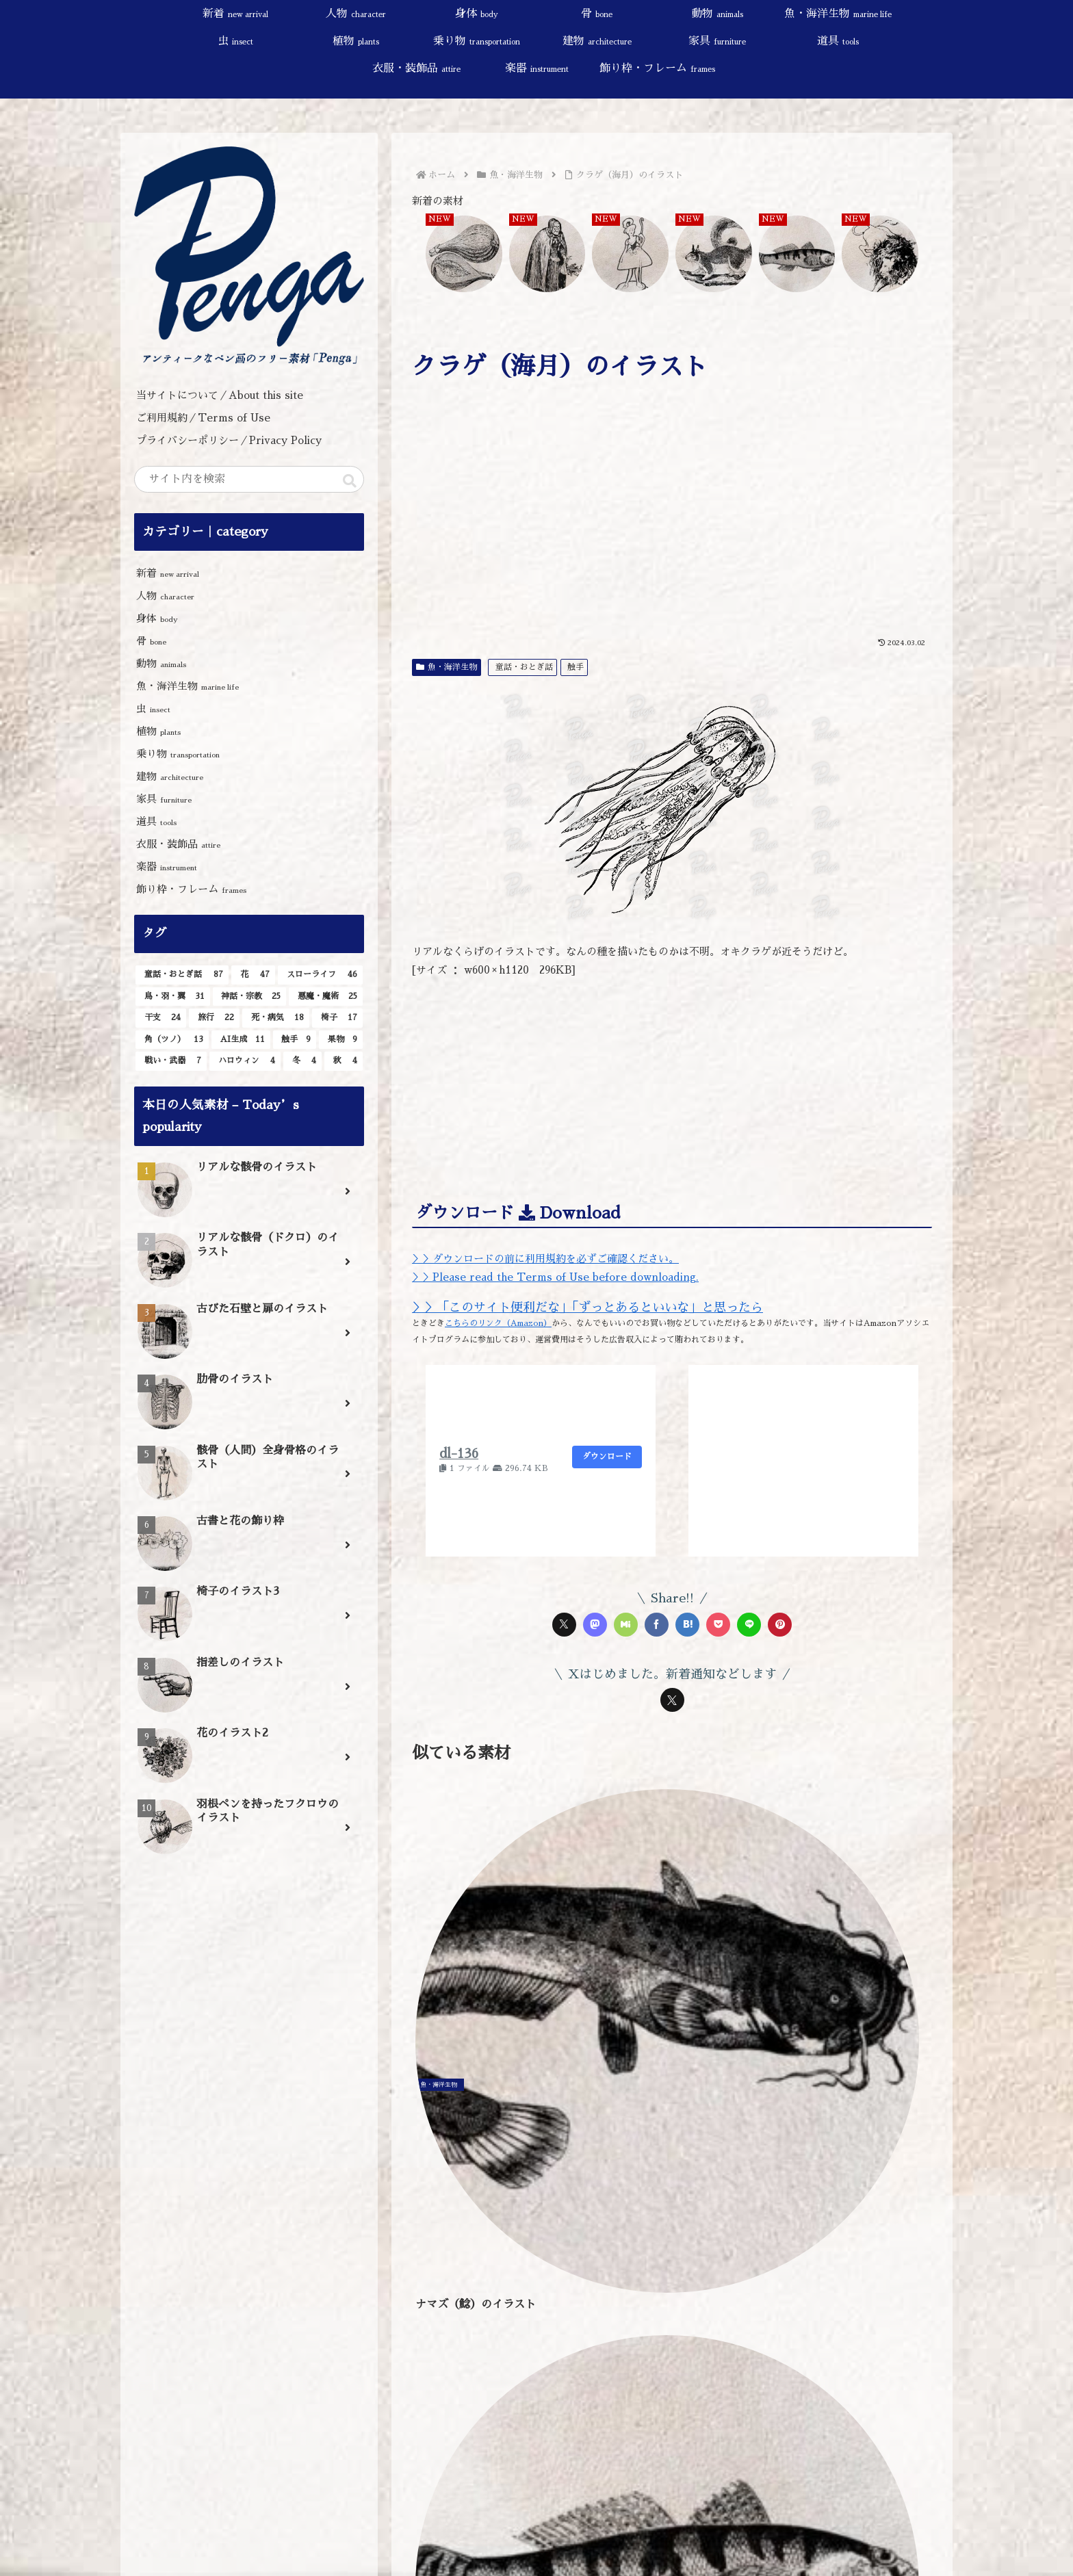 The width and height of the screenshot is (1073, 2576). Describe the element at coordinates (165, 595) in the screenshot. I see `人物` at that location.